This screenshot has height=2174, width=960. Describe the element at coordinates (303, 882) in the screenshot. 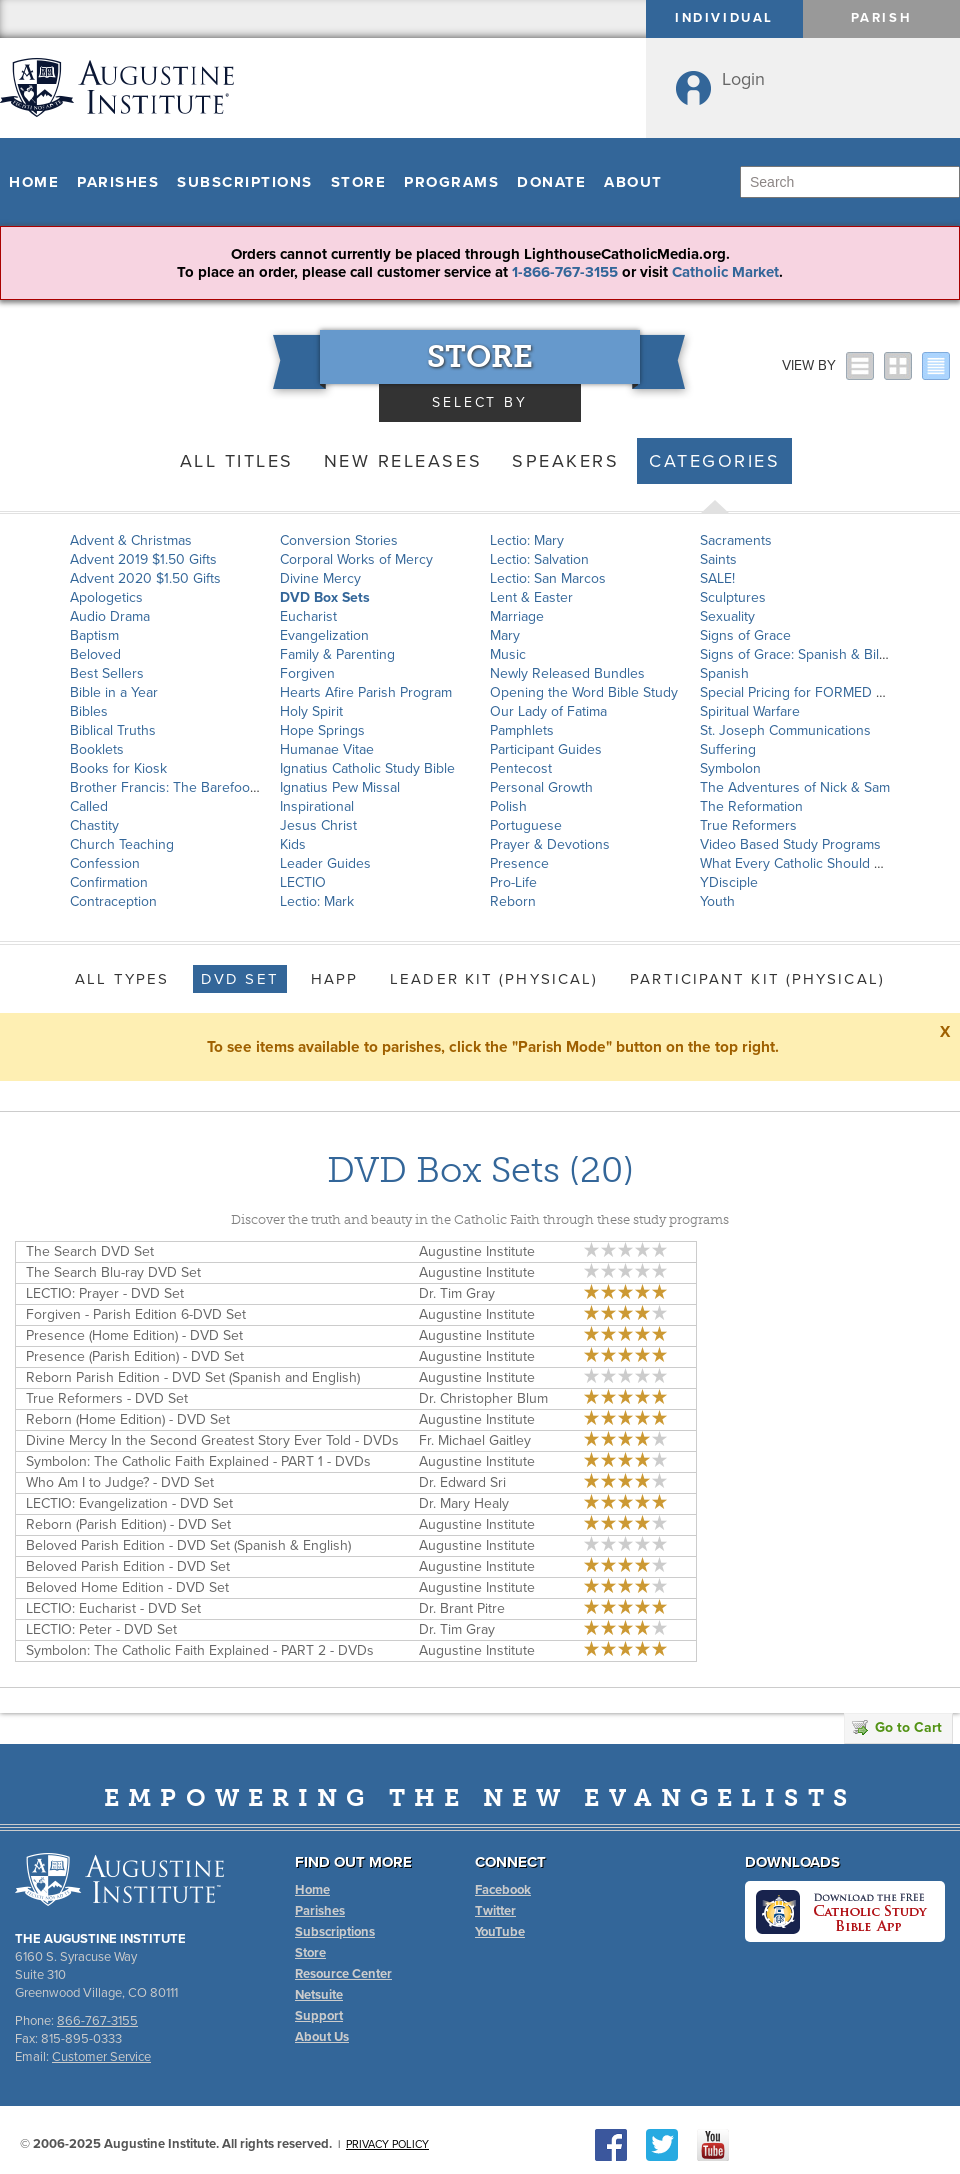

I see `LECTIO` at that location.